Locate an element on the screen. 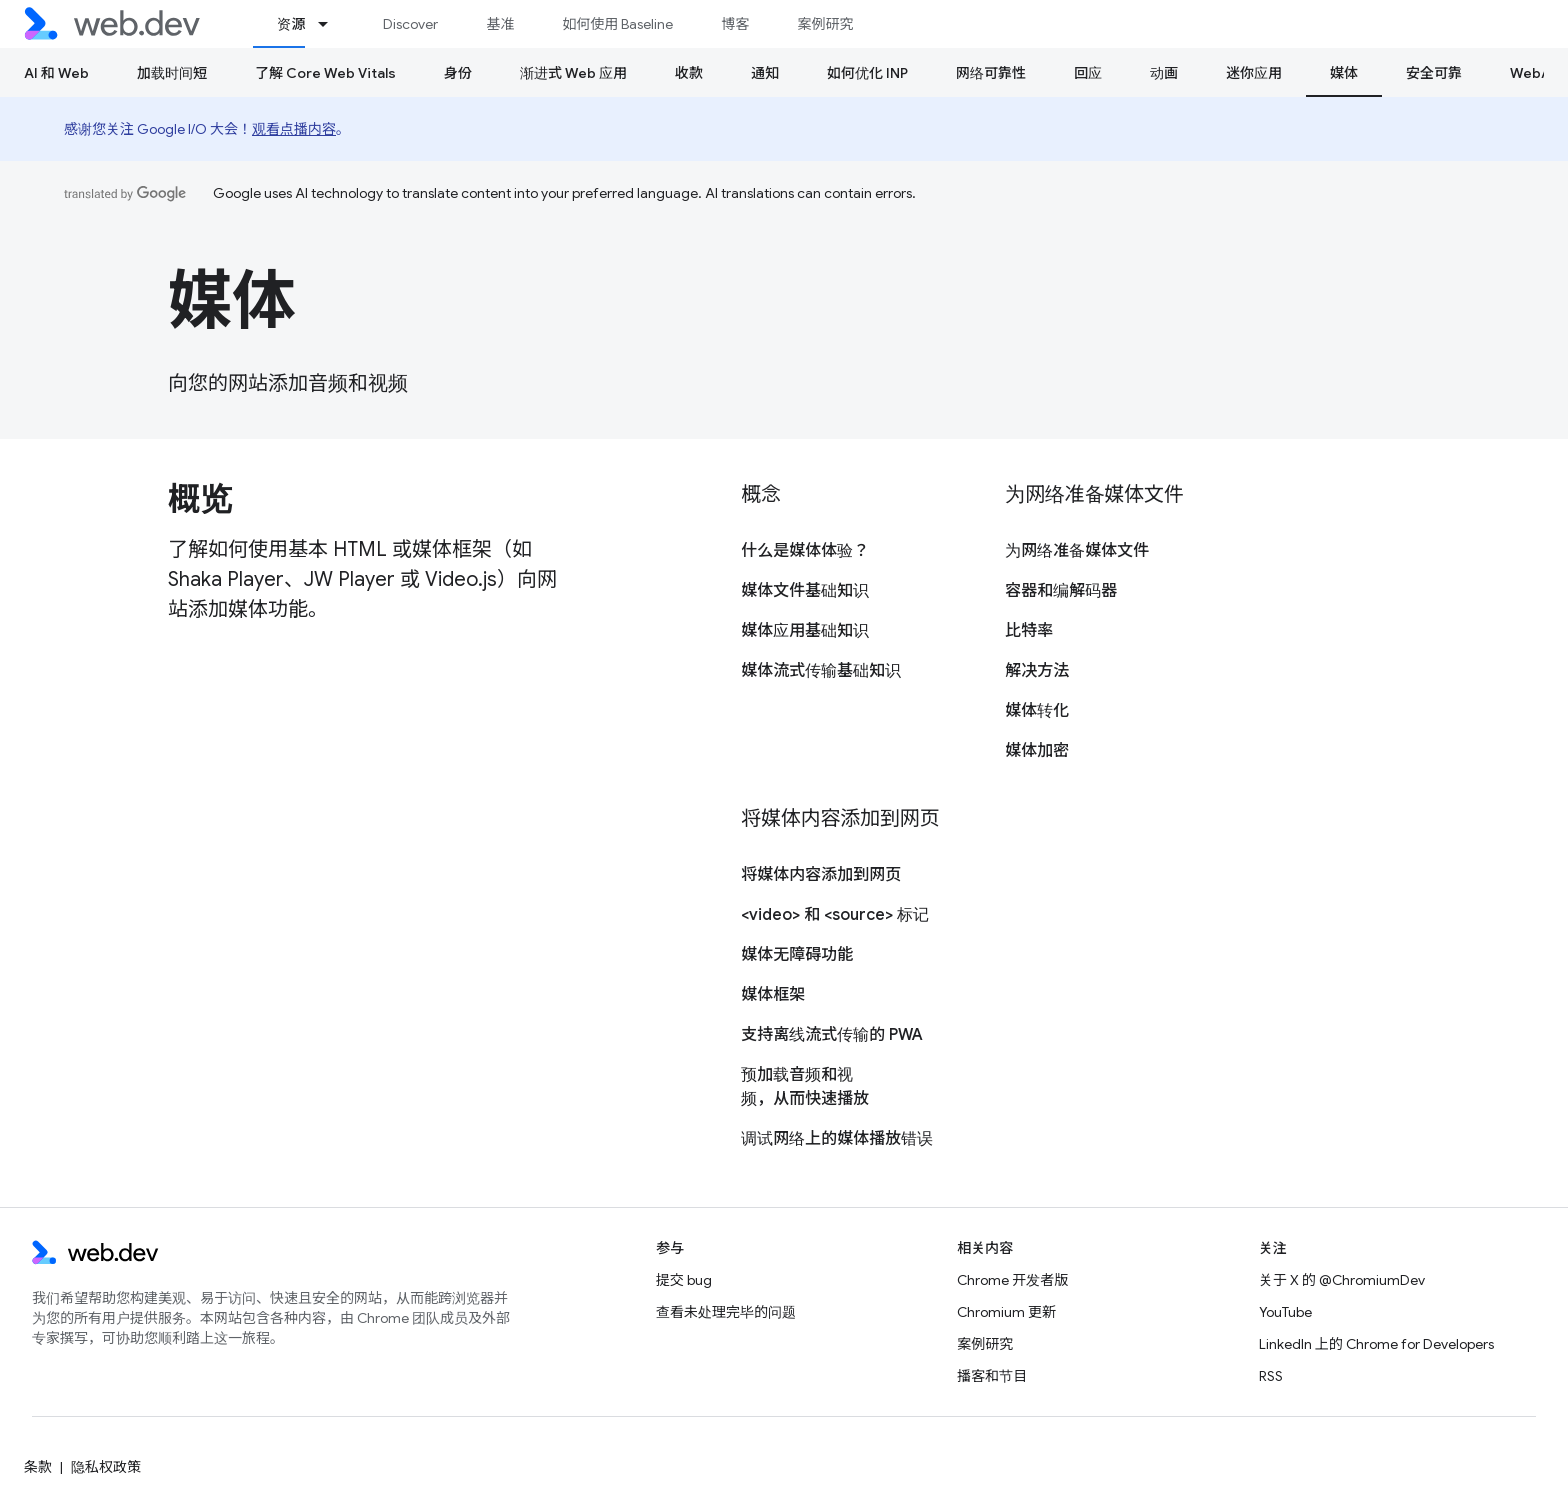 Image resolution: width=1568 pixels, height=1509 pixels. 回应 is located at coordinates (1088, 73).